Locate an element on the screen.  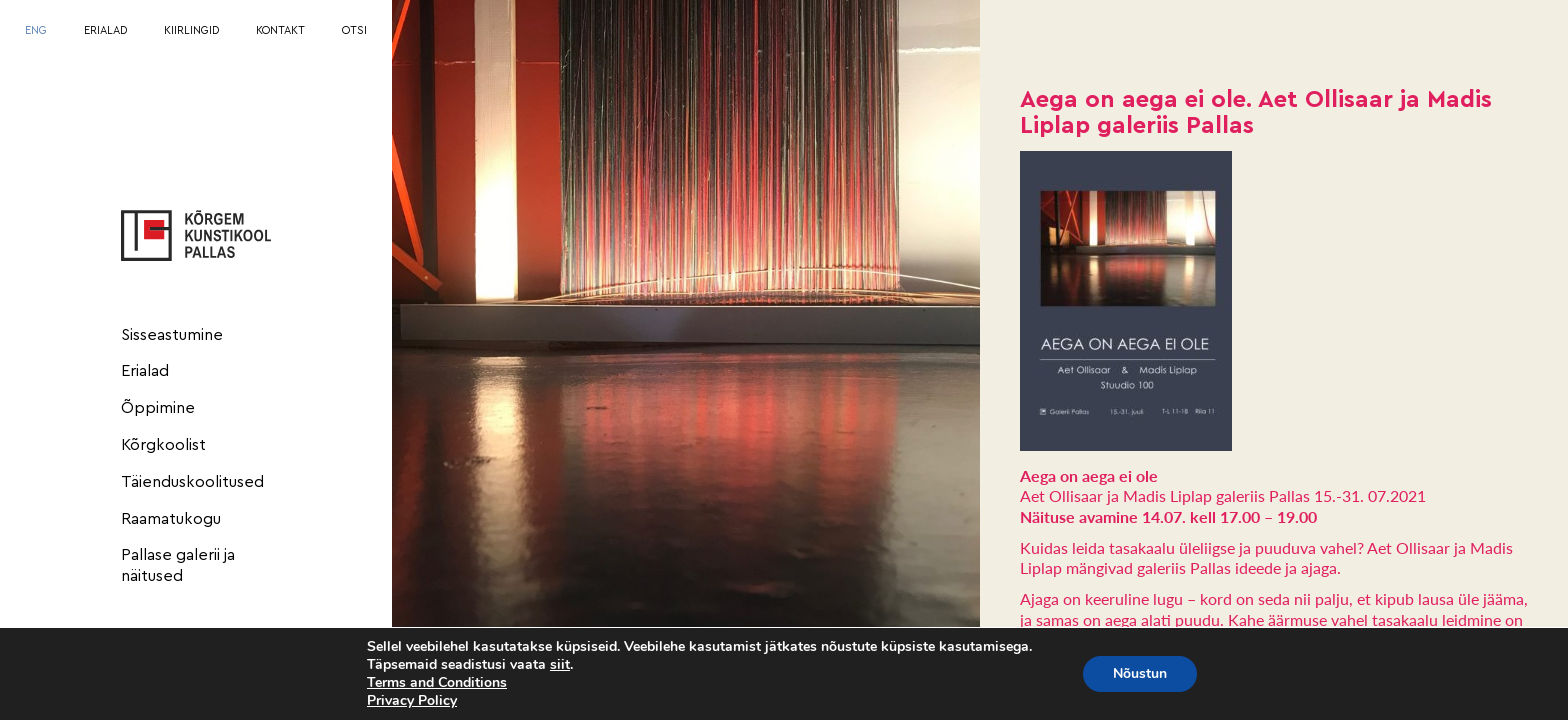
Täienduskoolitused is located at coordinates (192, 482).